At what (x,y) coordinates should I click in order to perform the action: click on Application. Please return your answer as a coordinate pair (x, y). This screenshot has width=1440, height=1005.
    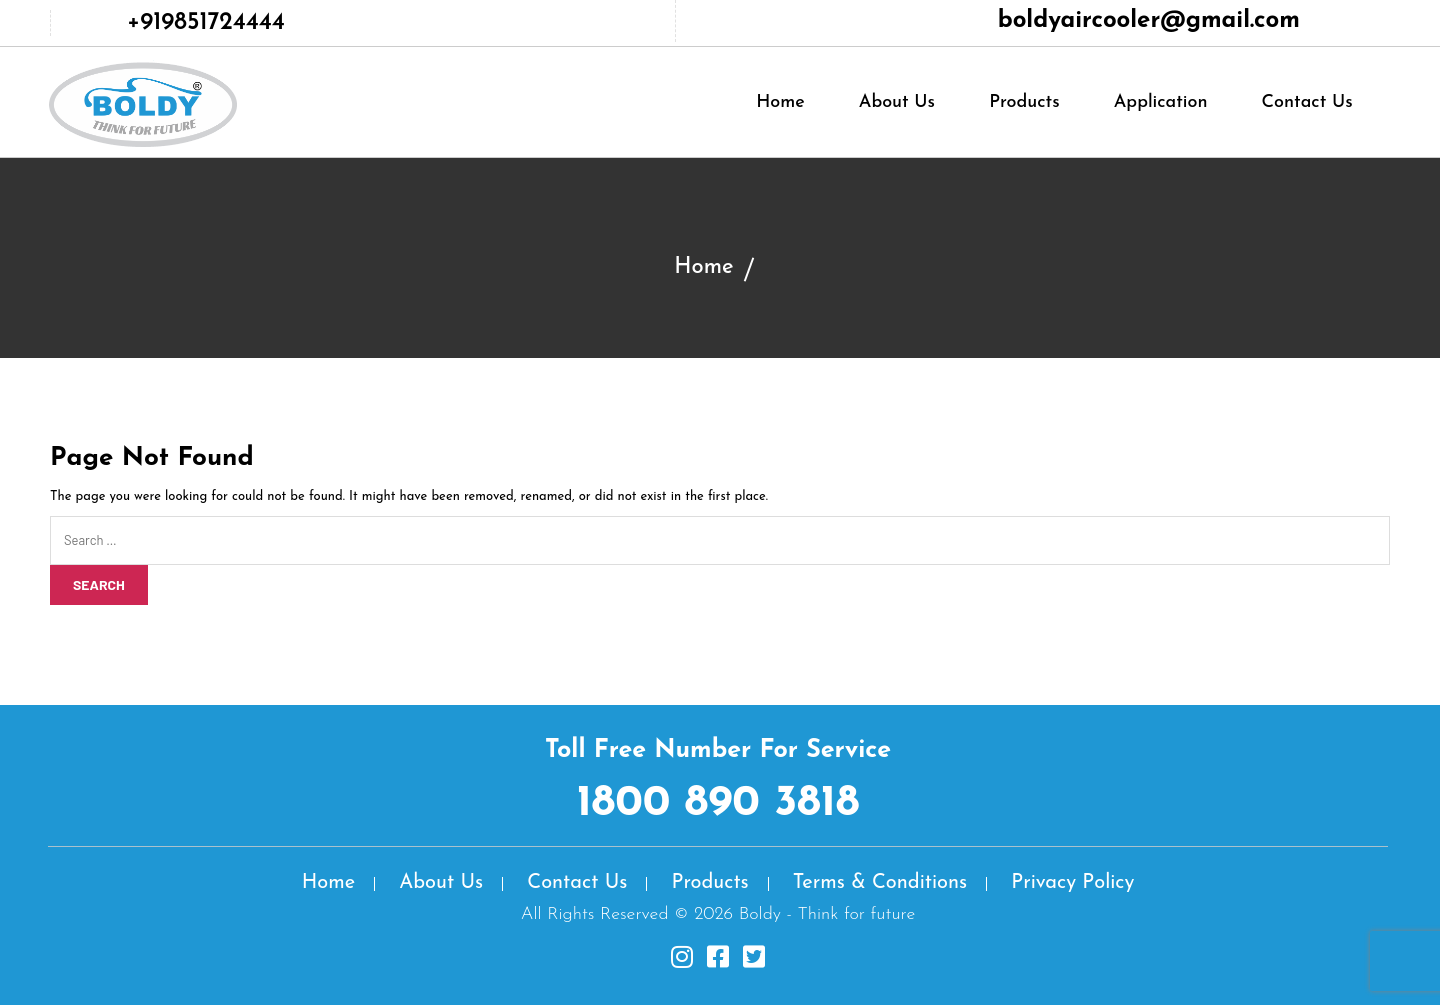
    Looking at the image, I should click on (1161, 102).